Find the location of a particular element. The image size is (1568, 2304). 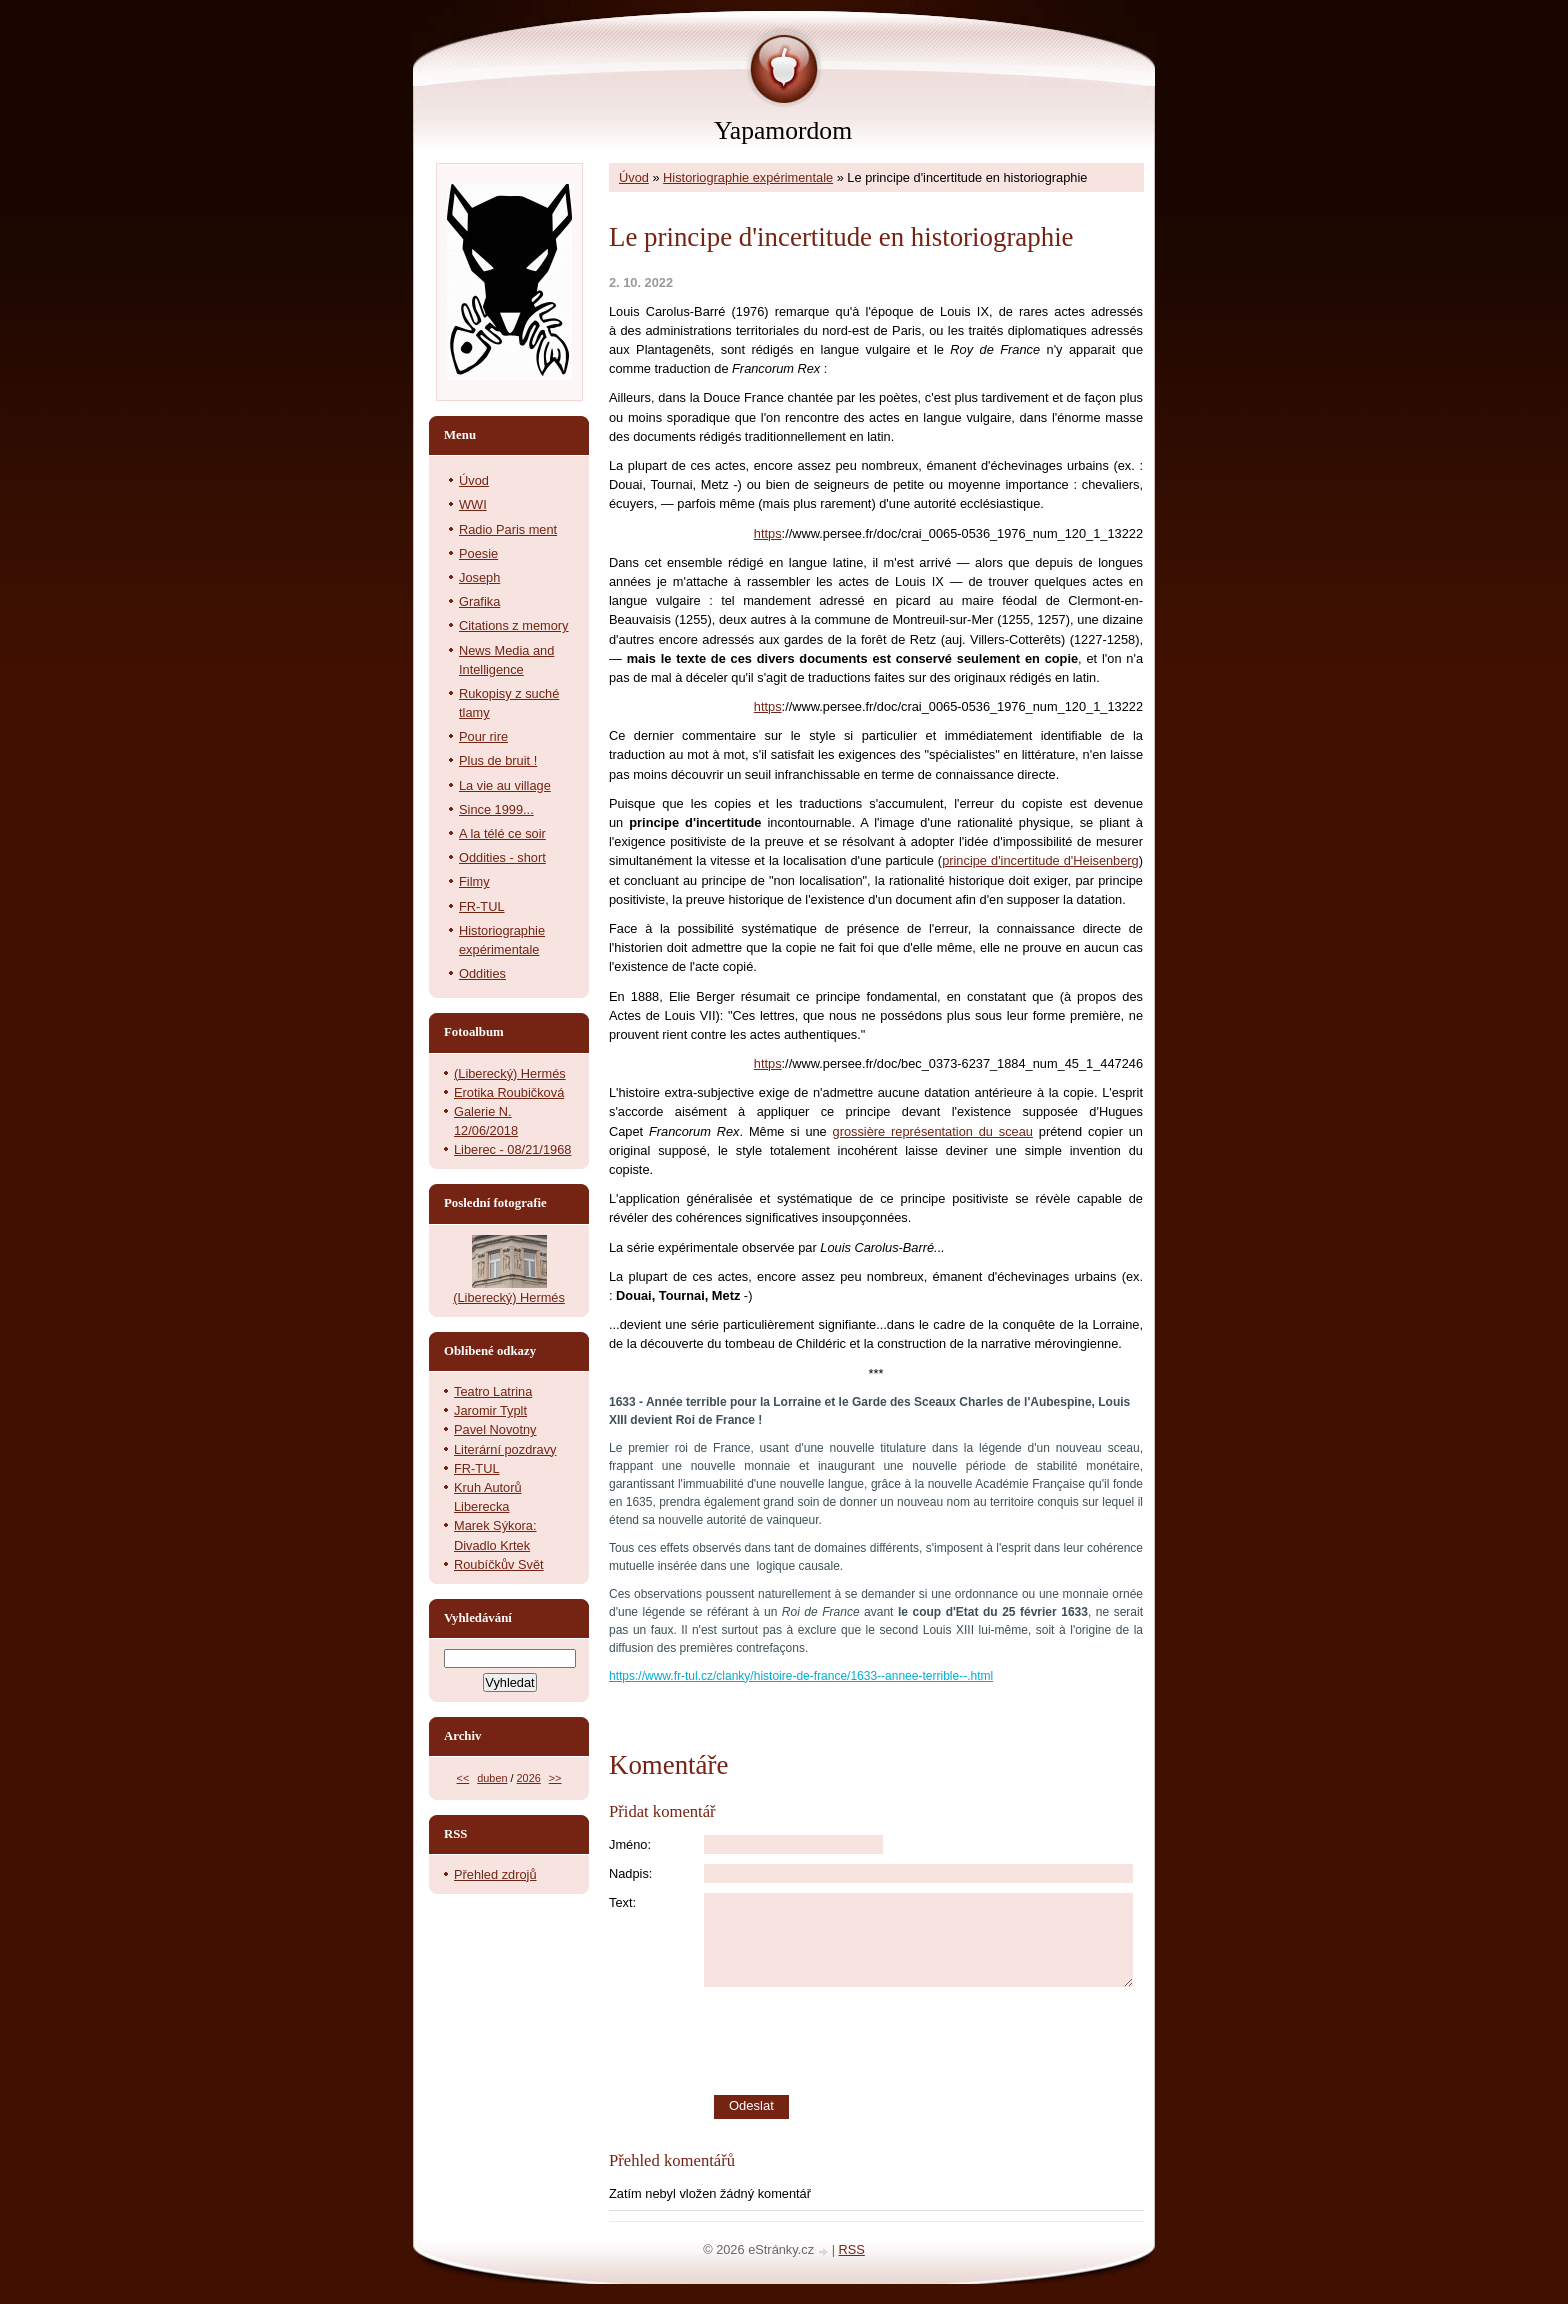

WWI is located at coordinates (473, 504).